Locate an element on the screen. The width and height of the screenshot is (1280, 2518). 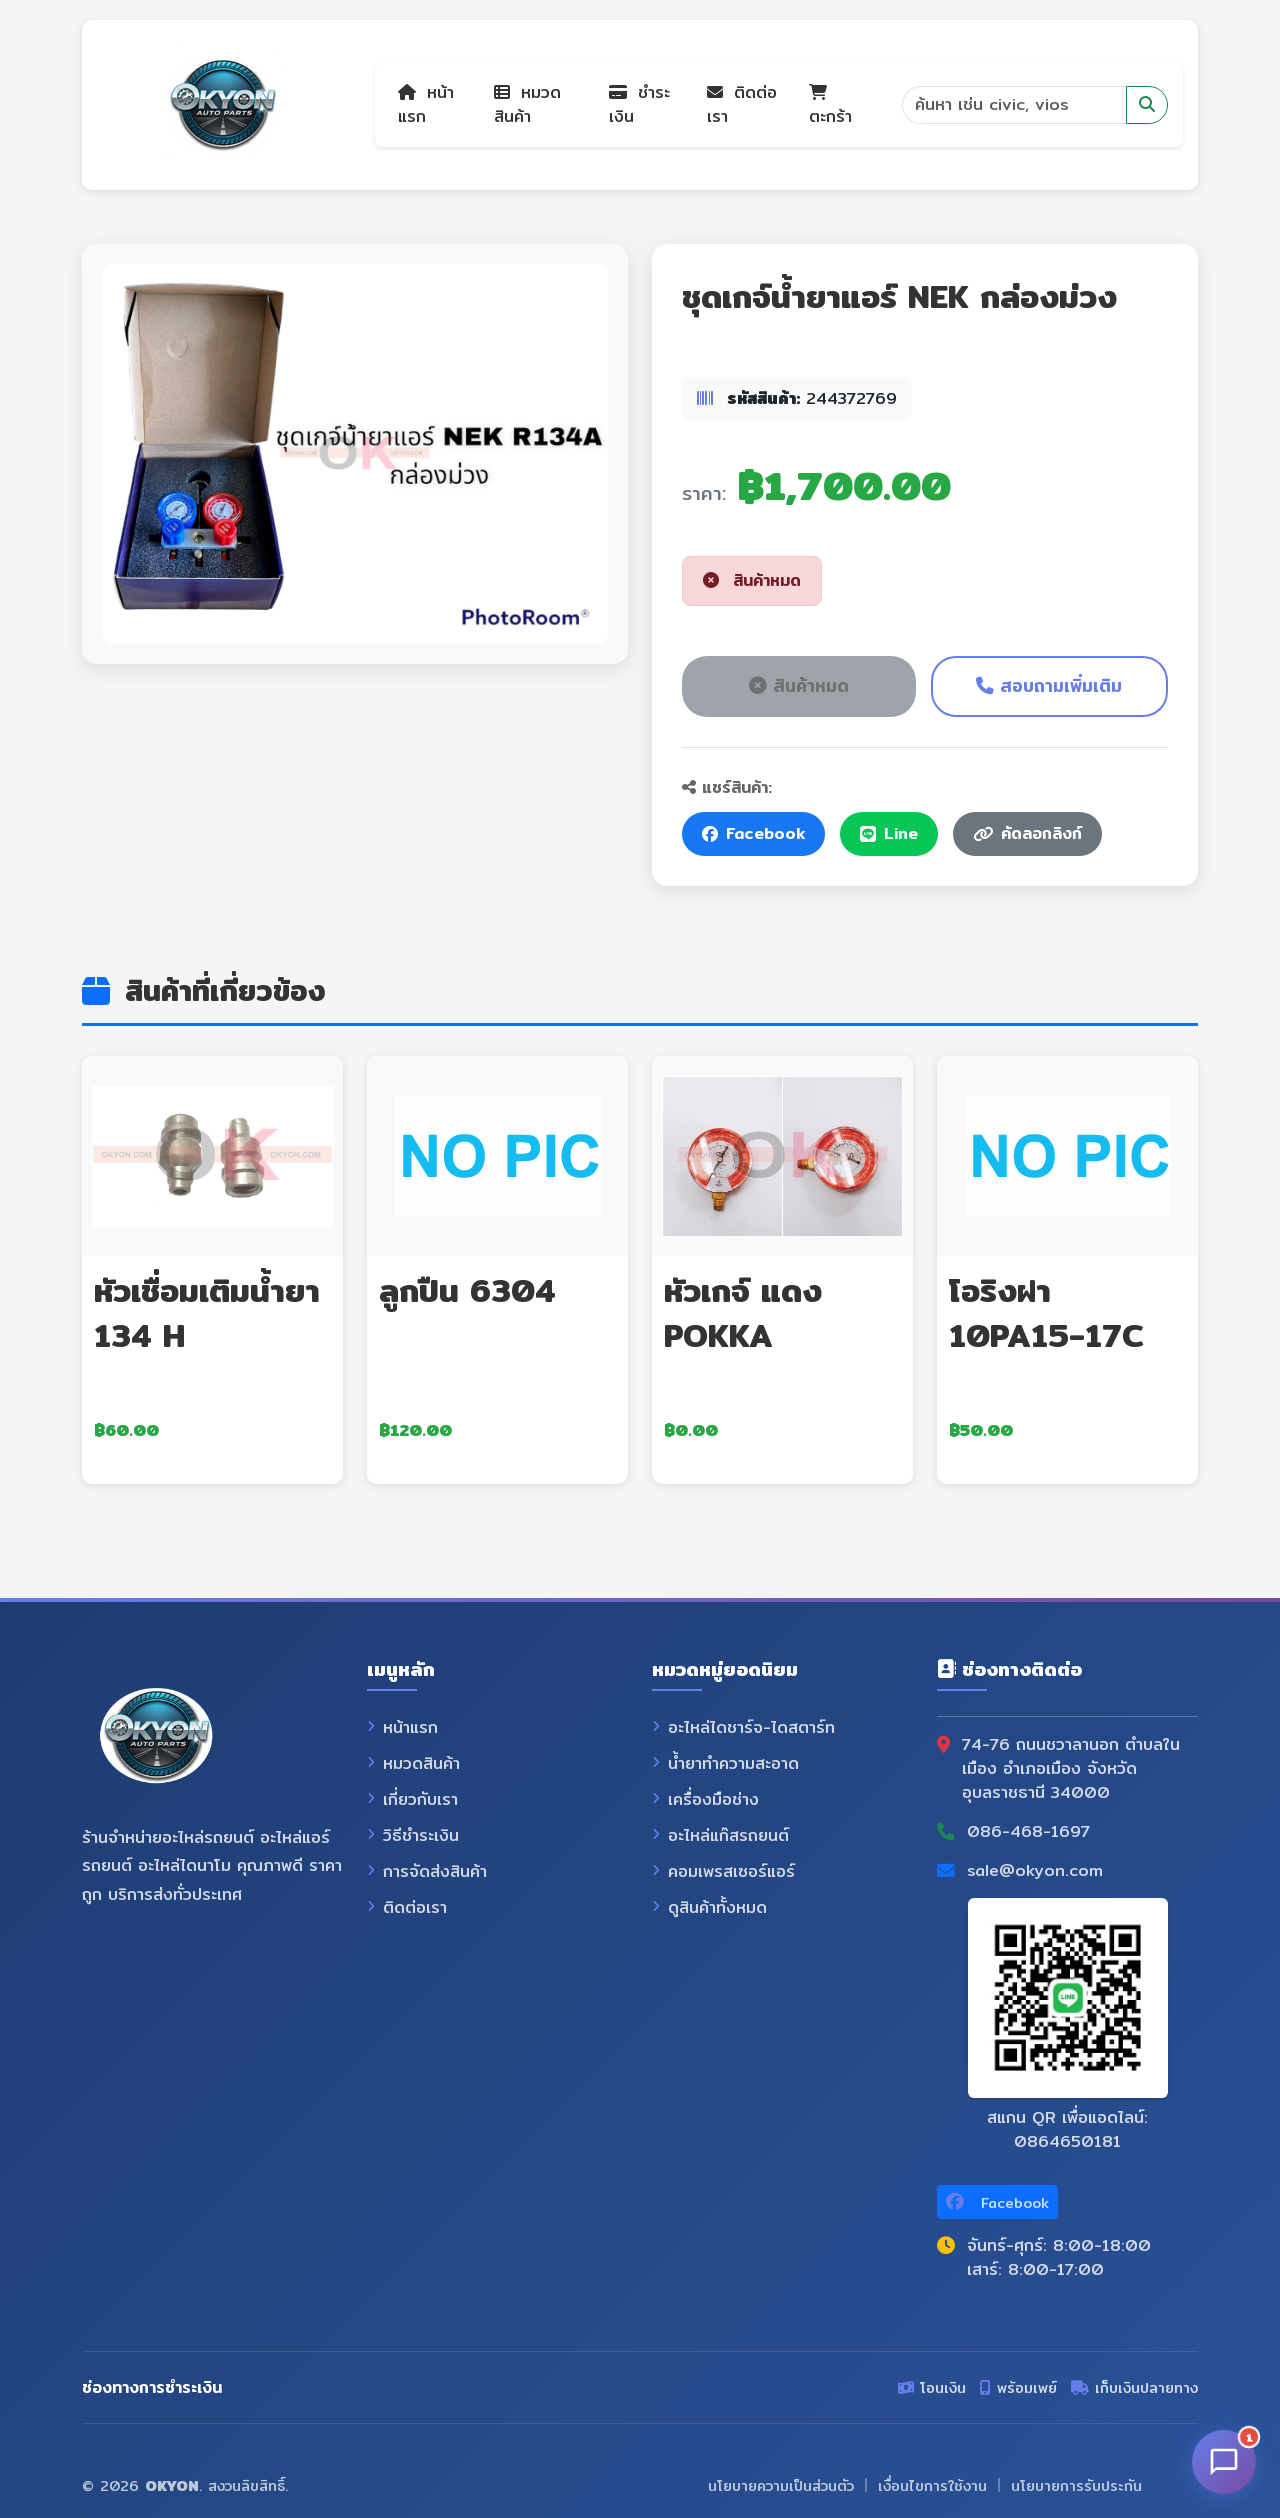
ชำระเงิน is located at coordinates (639, 104).